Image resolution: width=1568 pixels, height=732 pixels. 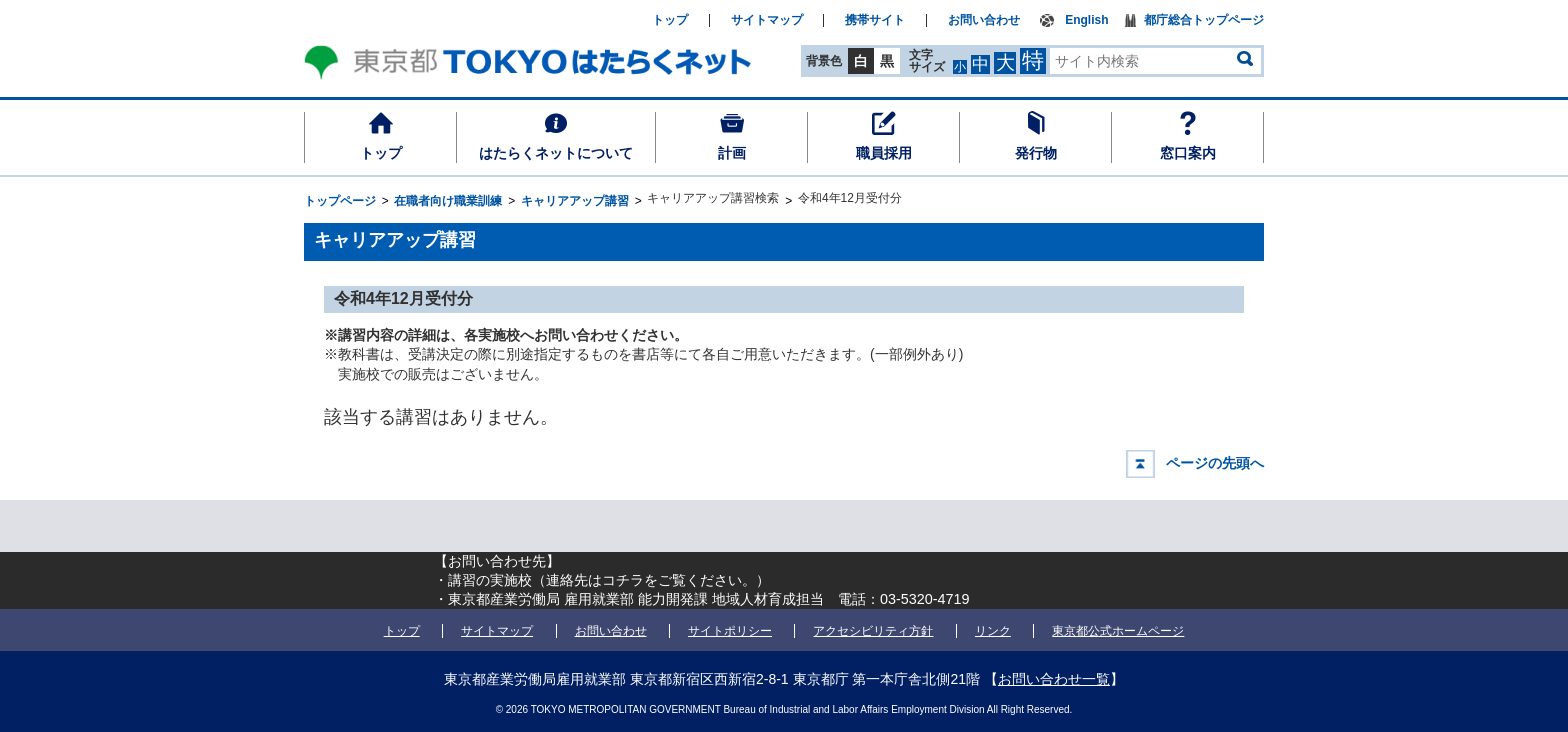 What do you see at coordinates (824, 61) in the screenshot?
I see `背景色` at bounding box center [824, 61].